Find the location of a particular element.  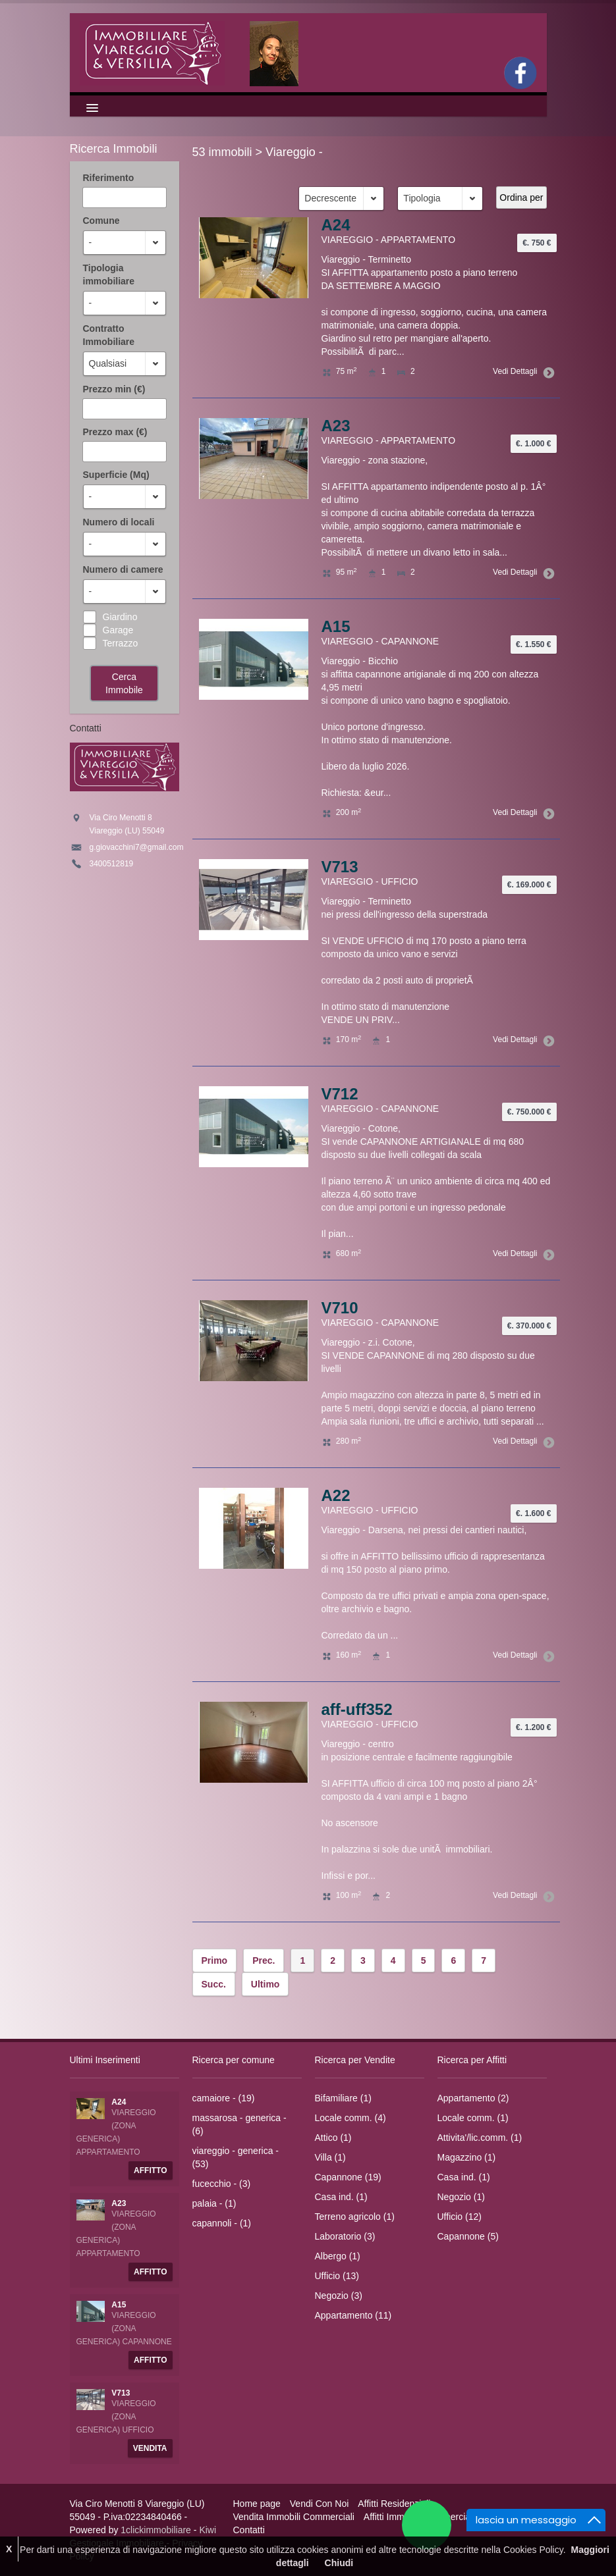

Numero di locali is located at coordinates (119, 522).